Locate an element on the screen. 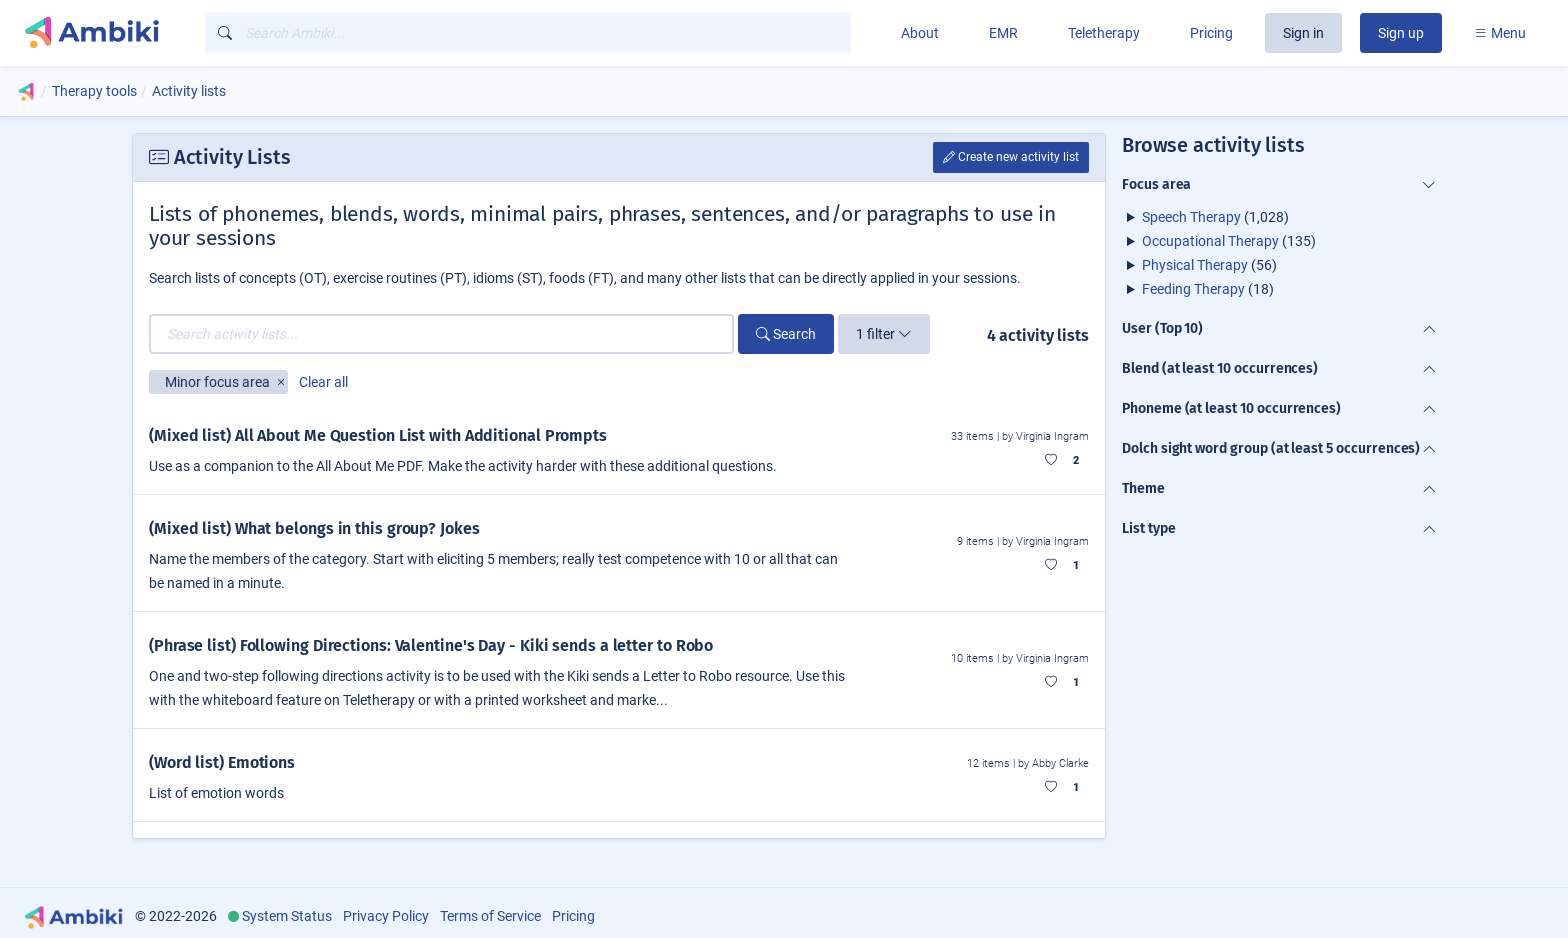 Image resolution: width=1568 pixels, height=938 pixels. Menu is located at coordinates (1500, 33).